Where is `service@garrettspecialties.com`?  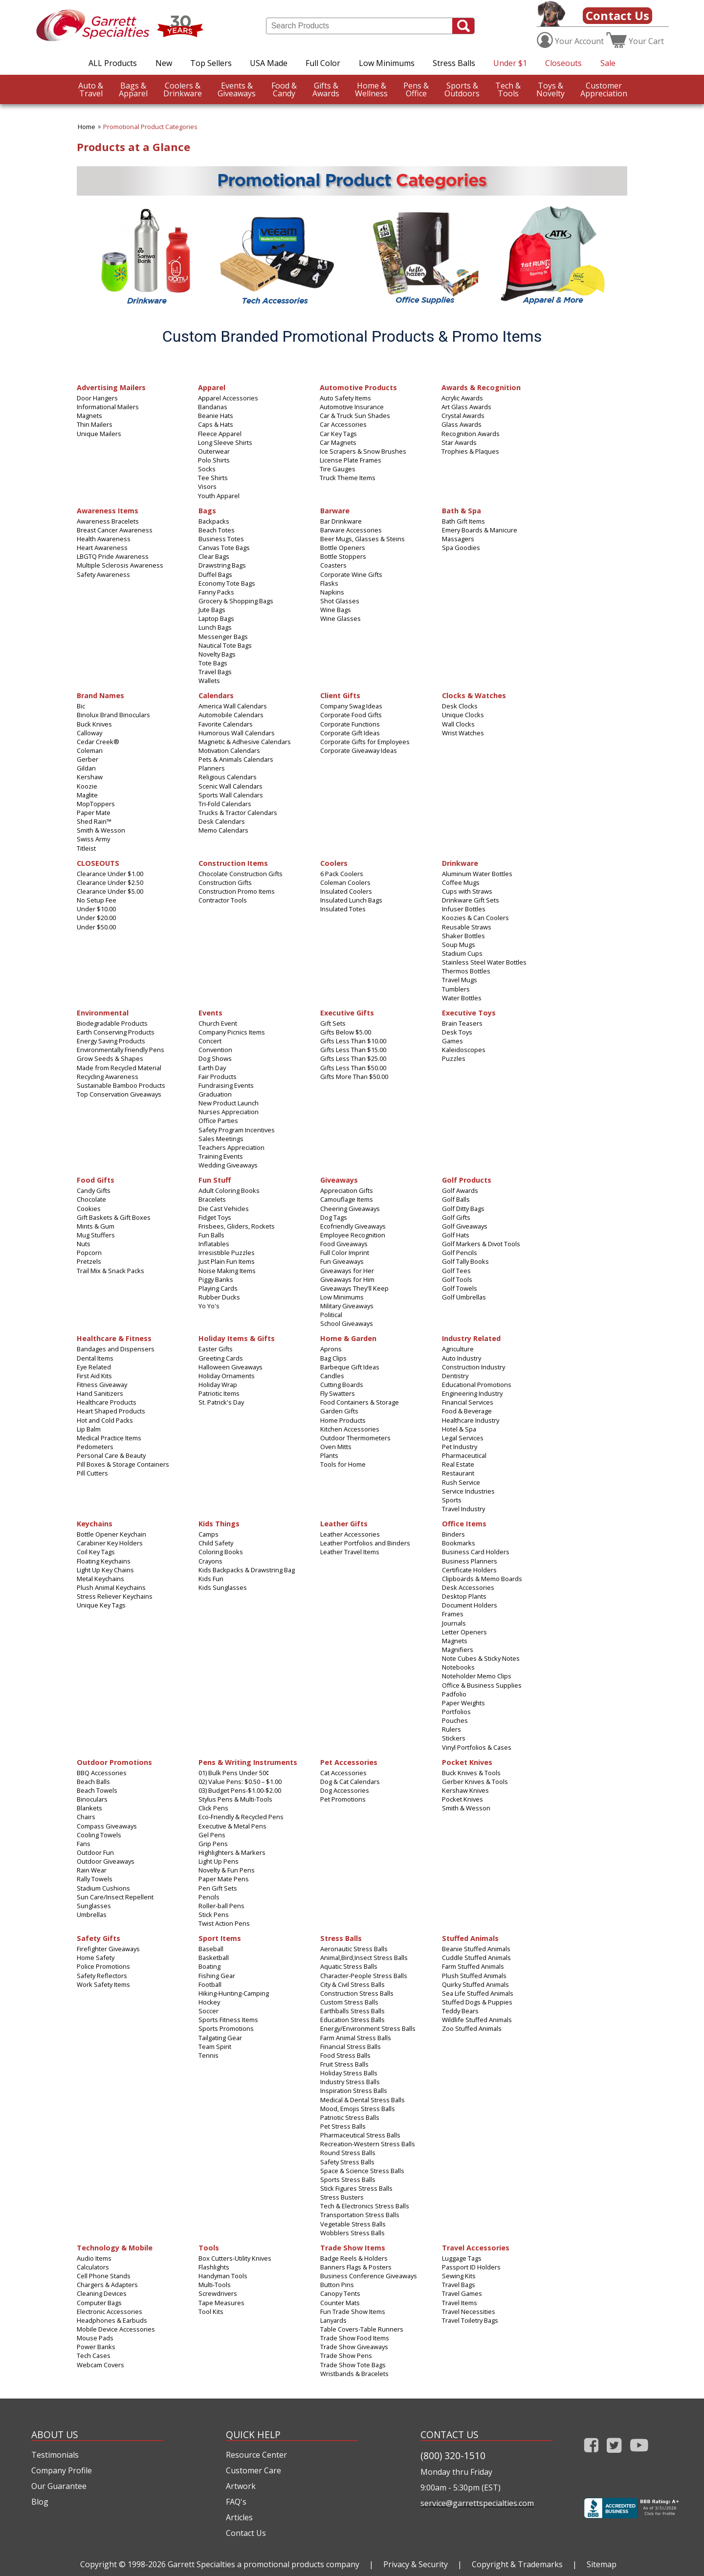 service@garrettspecialties.com is located at coordinates (477, 2503).